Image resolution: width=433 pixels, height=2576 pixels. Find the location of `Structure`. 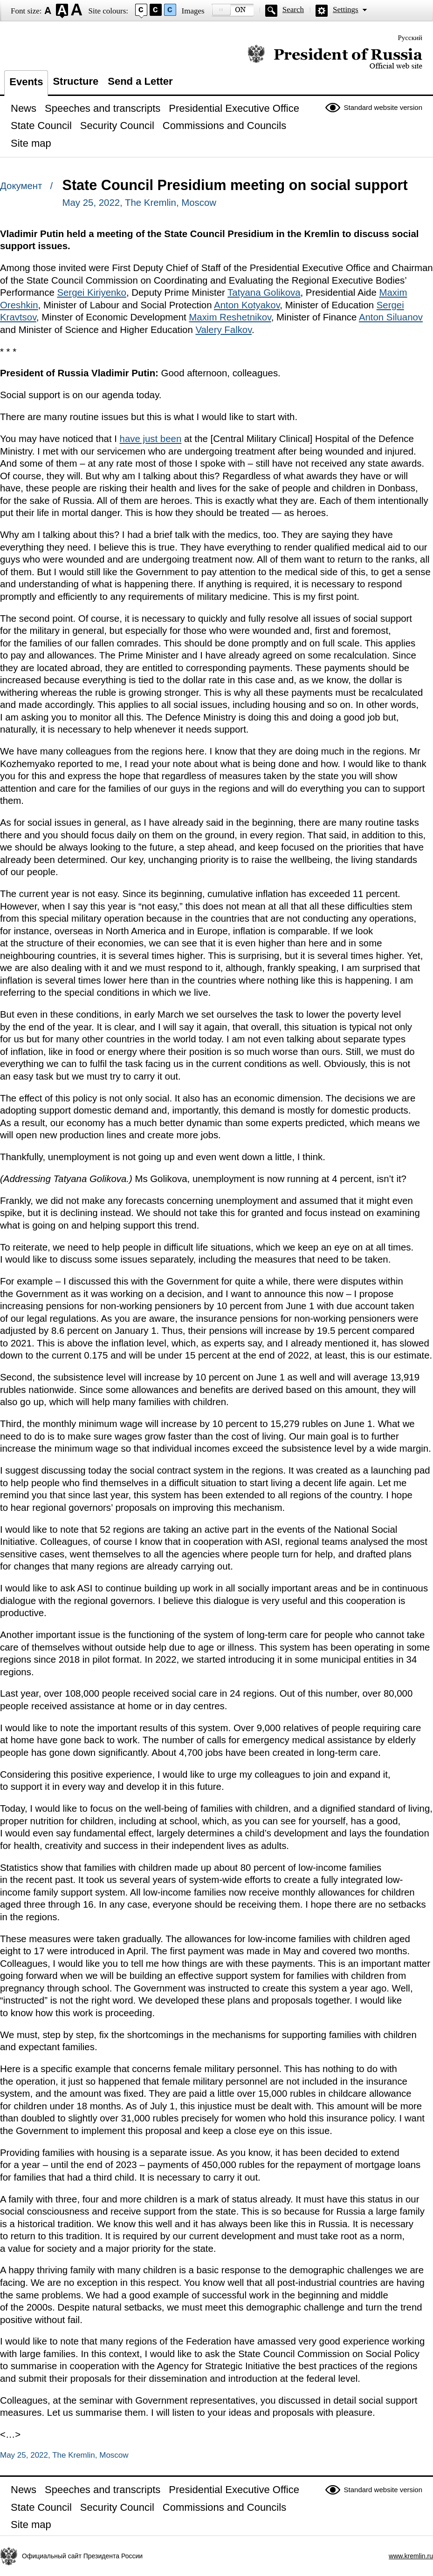

Structure is located at coordinates (75, 81).